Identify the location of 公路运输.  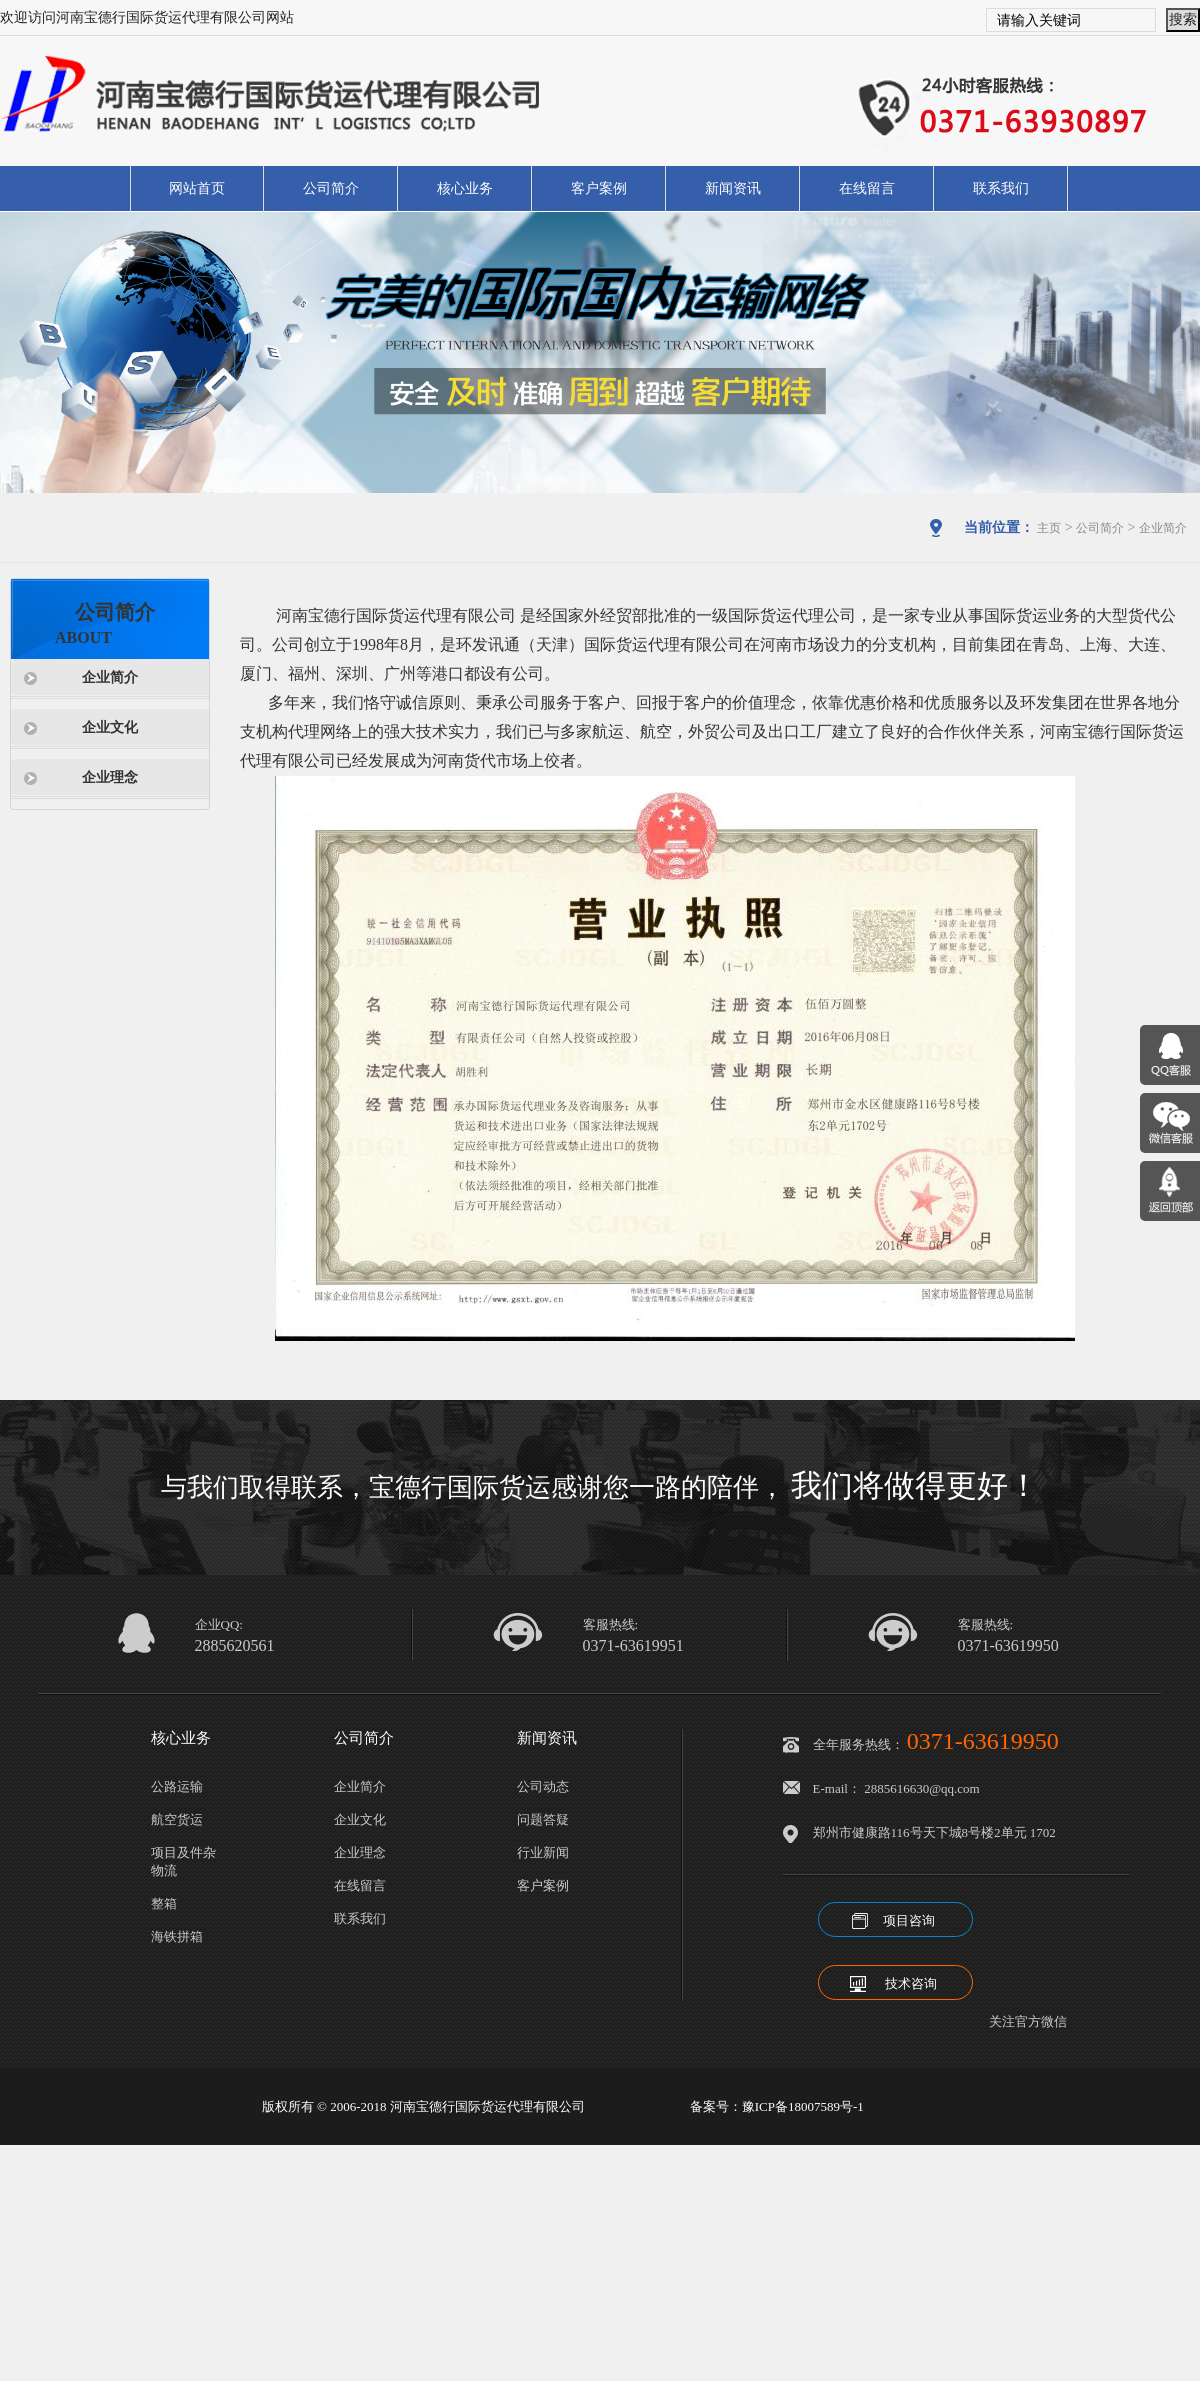
(177, 1786).